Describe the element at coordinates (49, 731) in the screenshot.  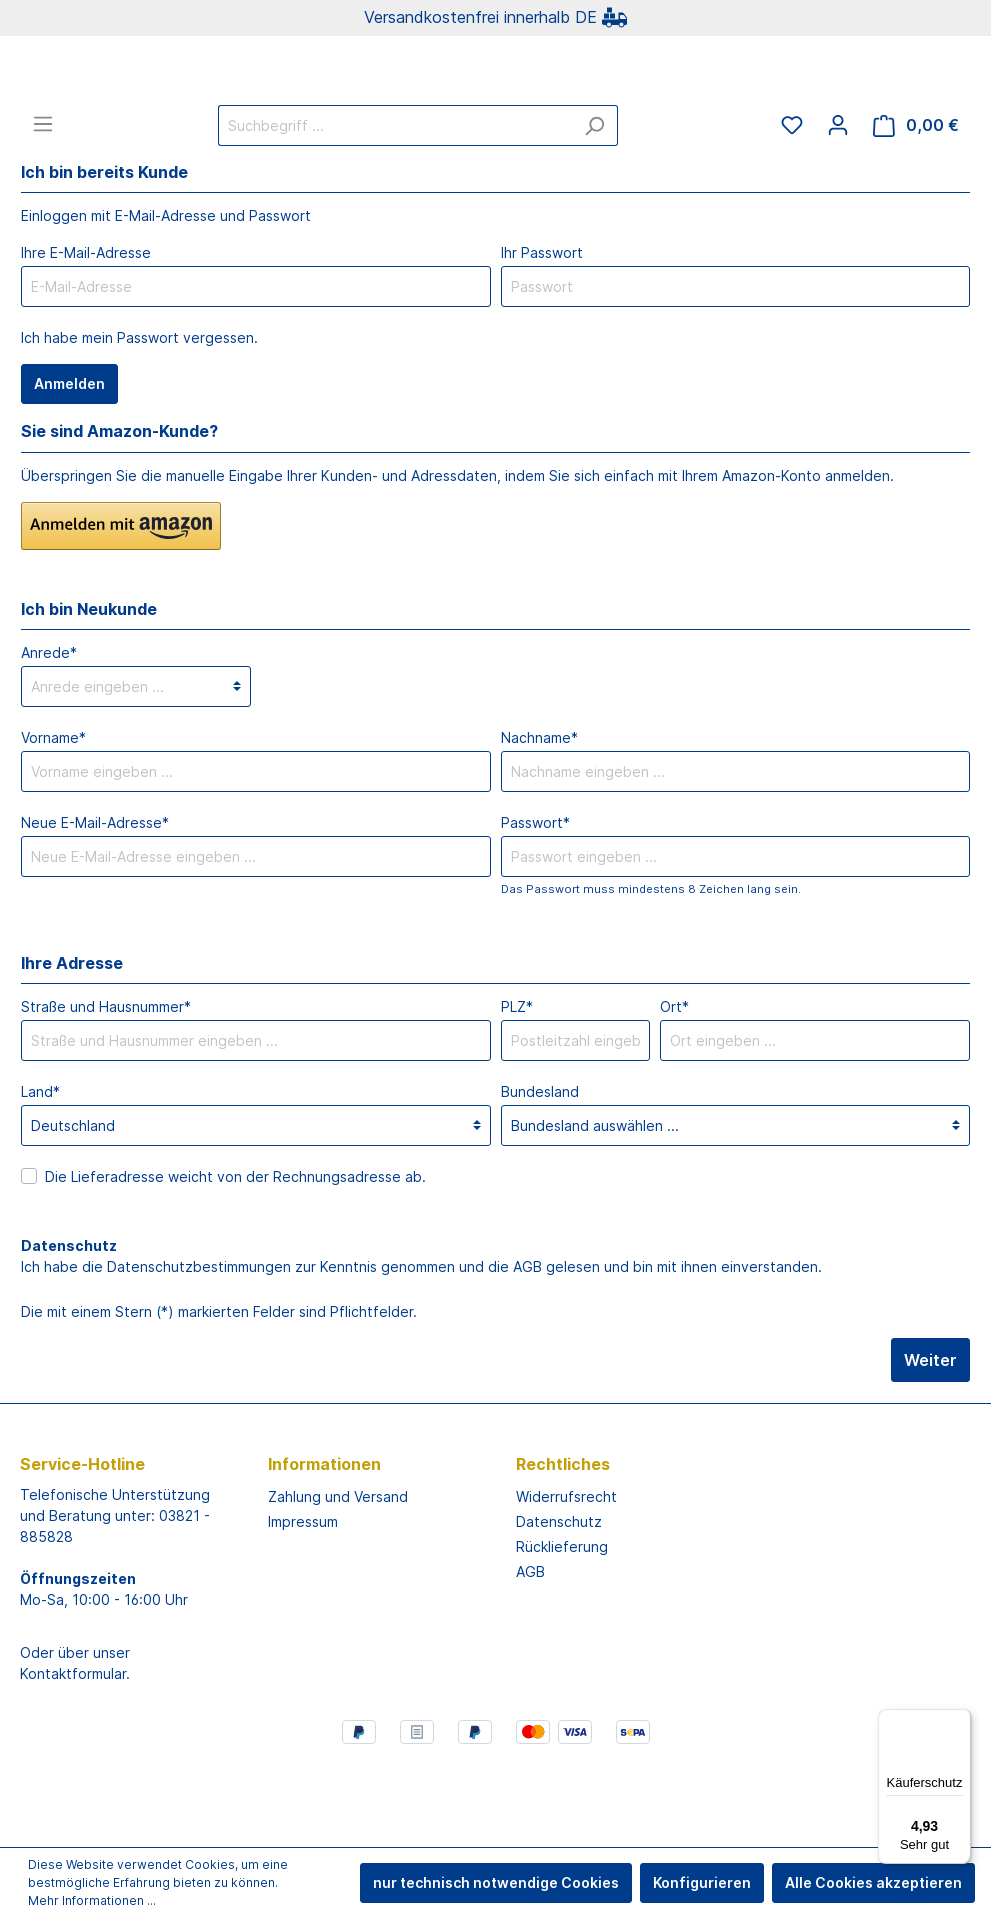
I see `Anrede*` at that location.